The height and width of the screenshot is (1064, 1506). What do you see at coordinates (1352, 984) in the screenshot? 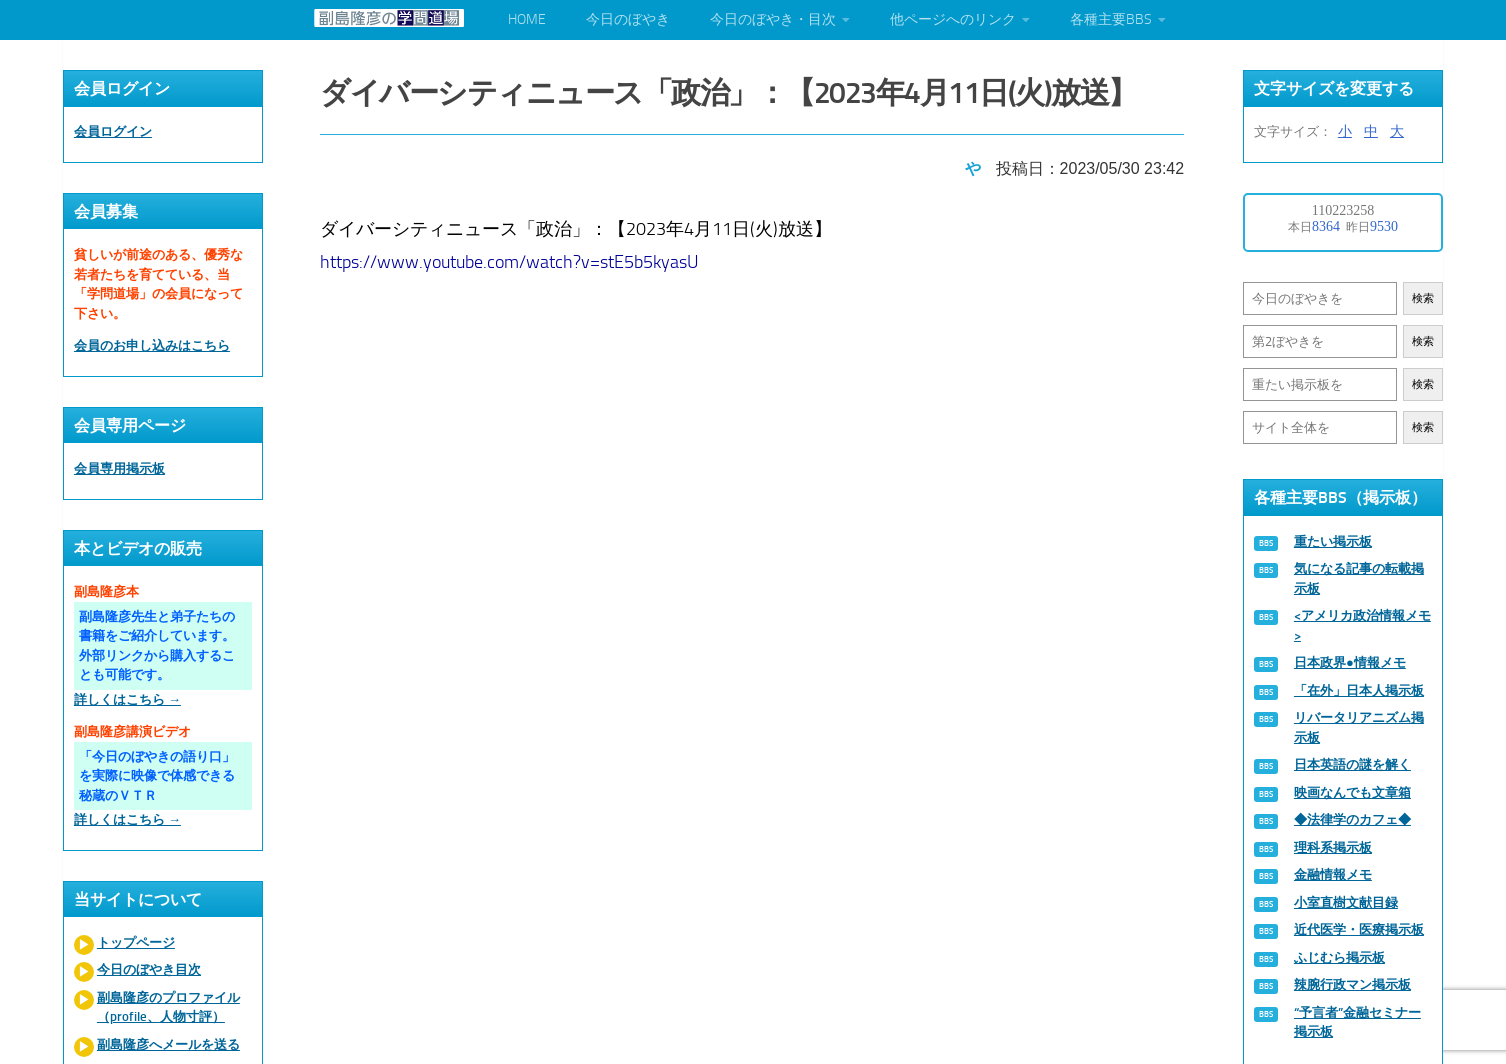
I see `辣腕行政マン掲示板` at bounding box center [1352, 984].